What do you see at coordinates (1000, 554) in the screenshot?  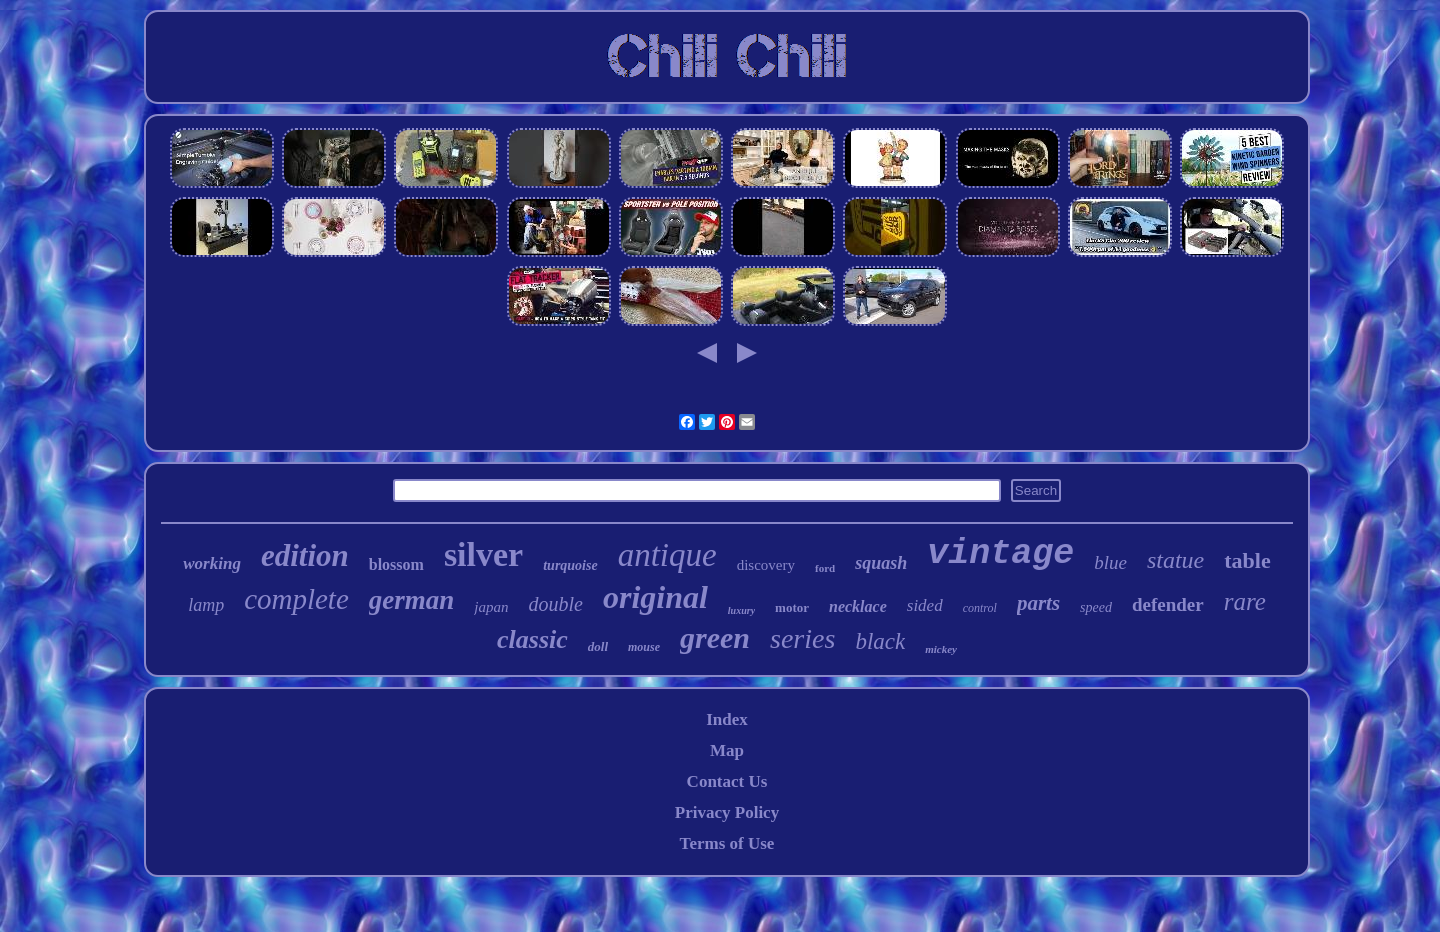 I see `vintage` at bounding box center [1000, 554].